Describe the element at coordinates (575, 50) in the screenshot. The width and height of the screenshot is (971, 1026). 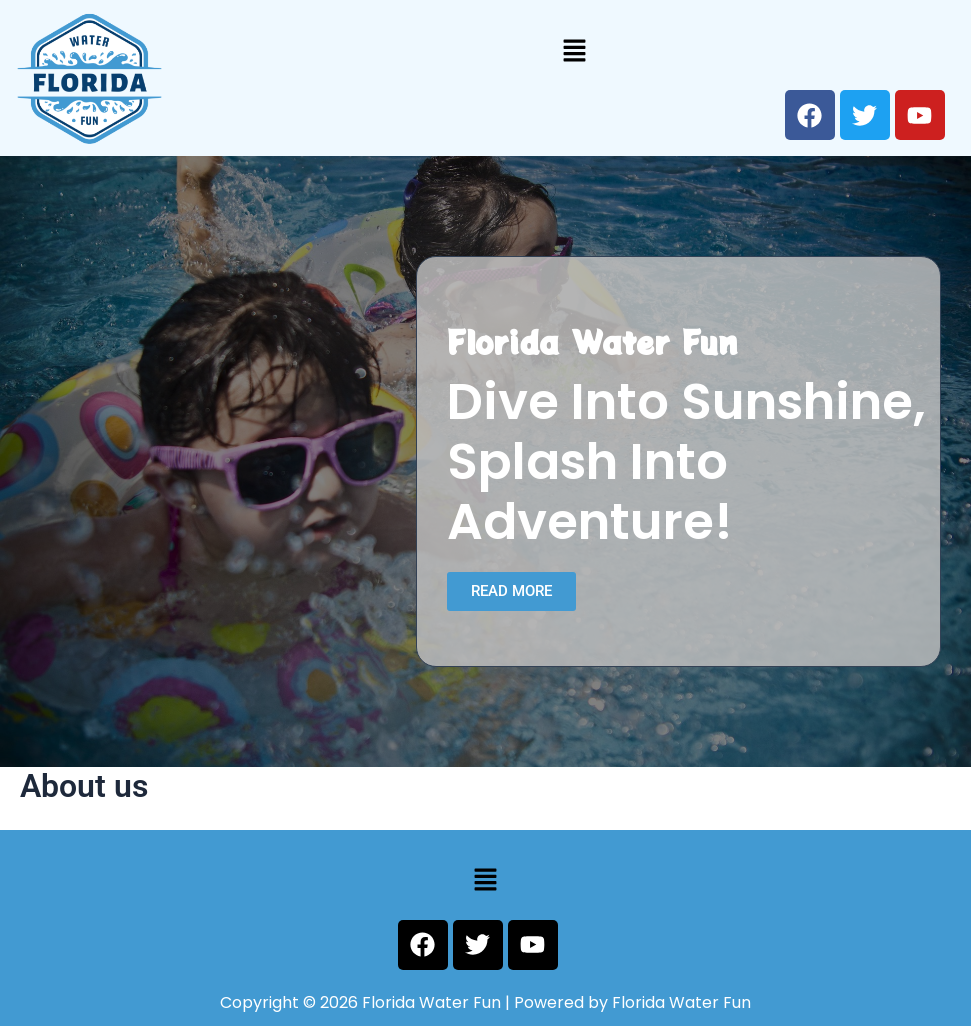
I see `[button]` at that location.